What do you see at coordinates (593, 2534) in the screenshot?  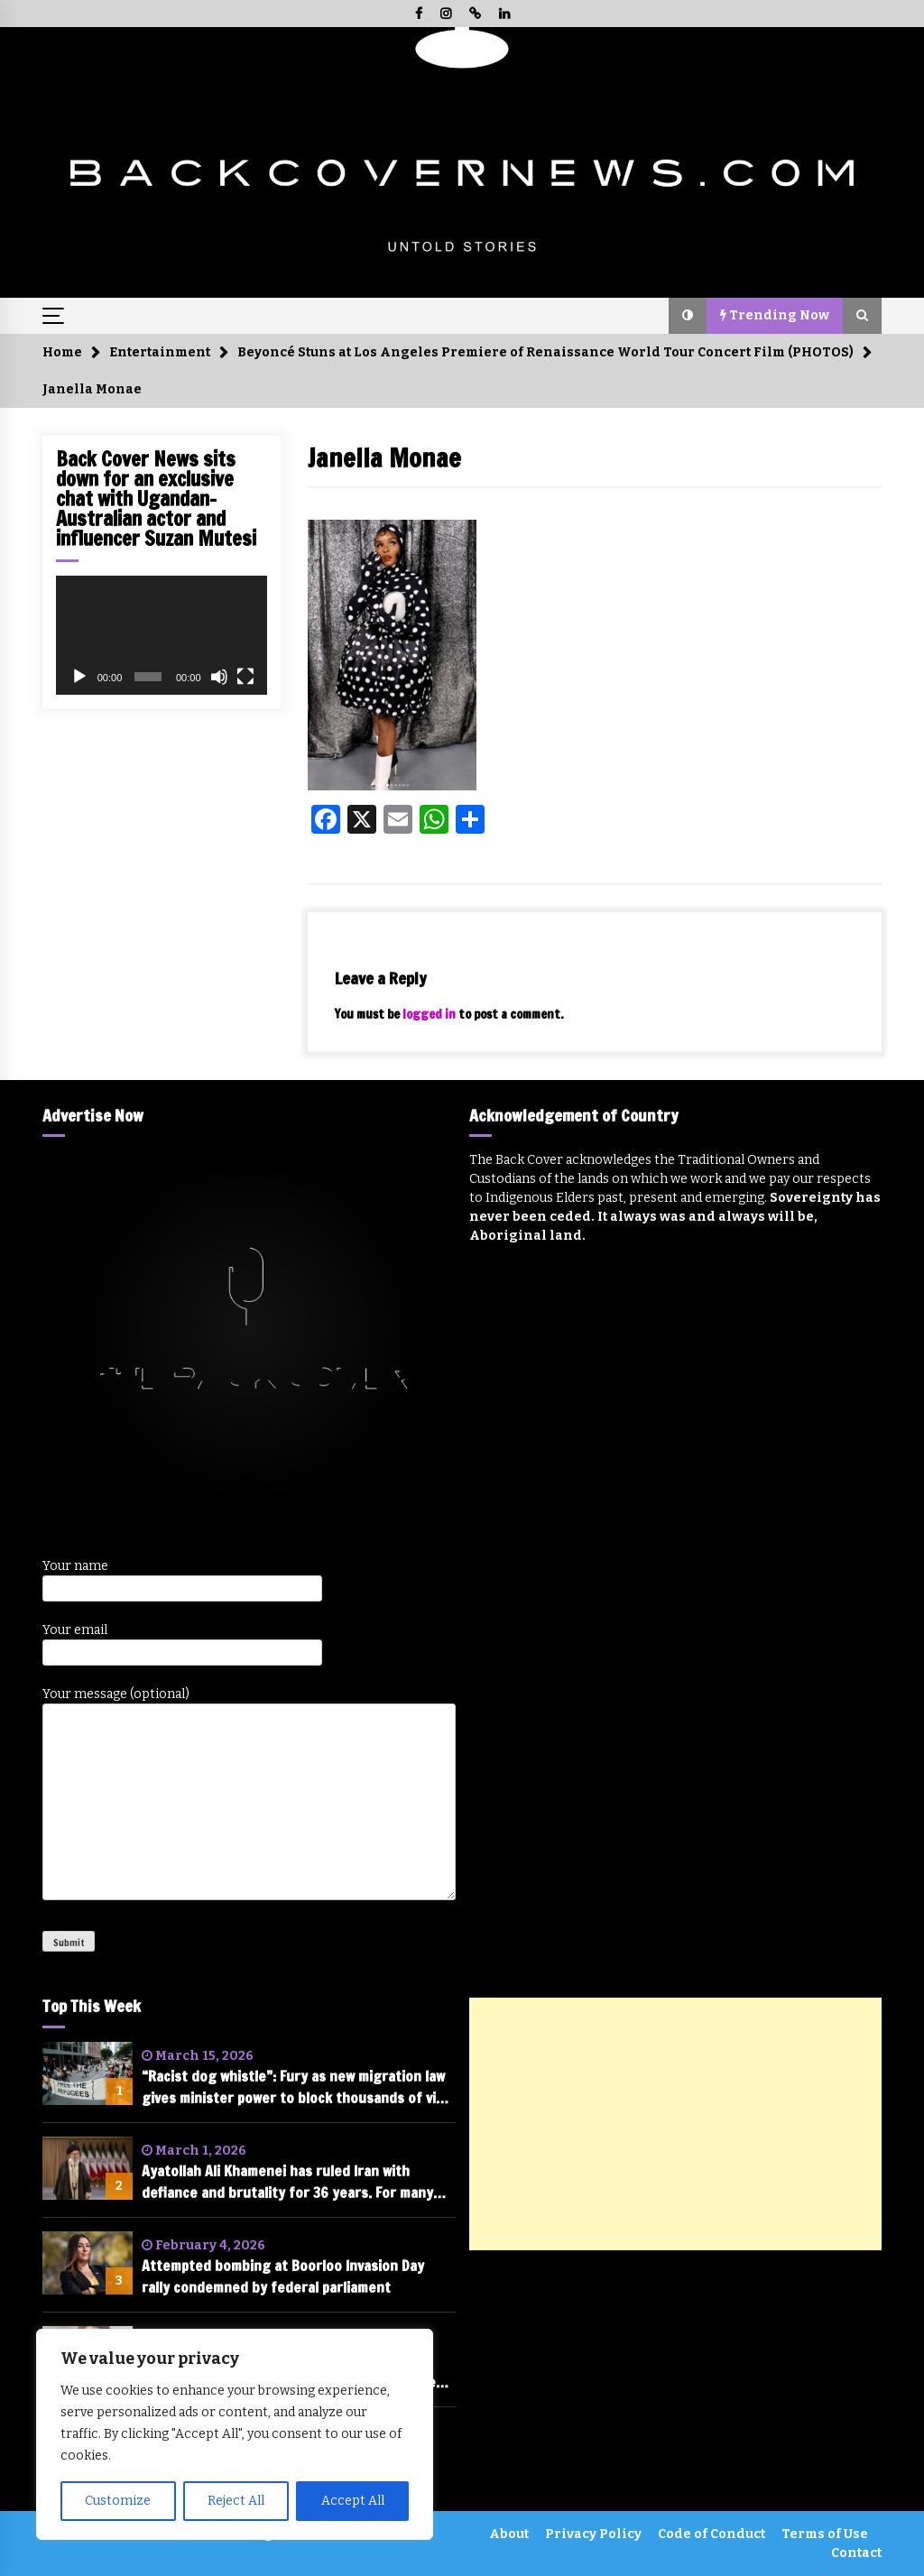 I see `Privacy Policy` at bounding box center [593, 2534].